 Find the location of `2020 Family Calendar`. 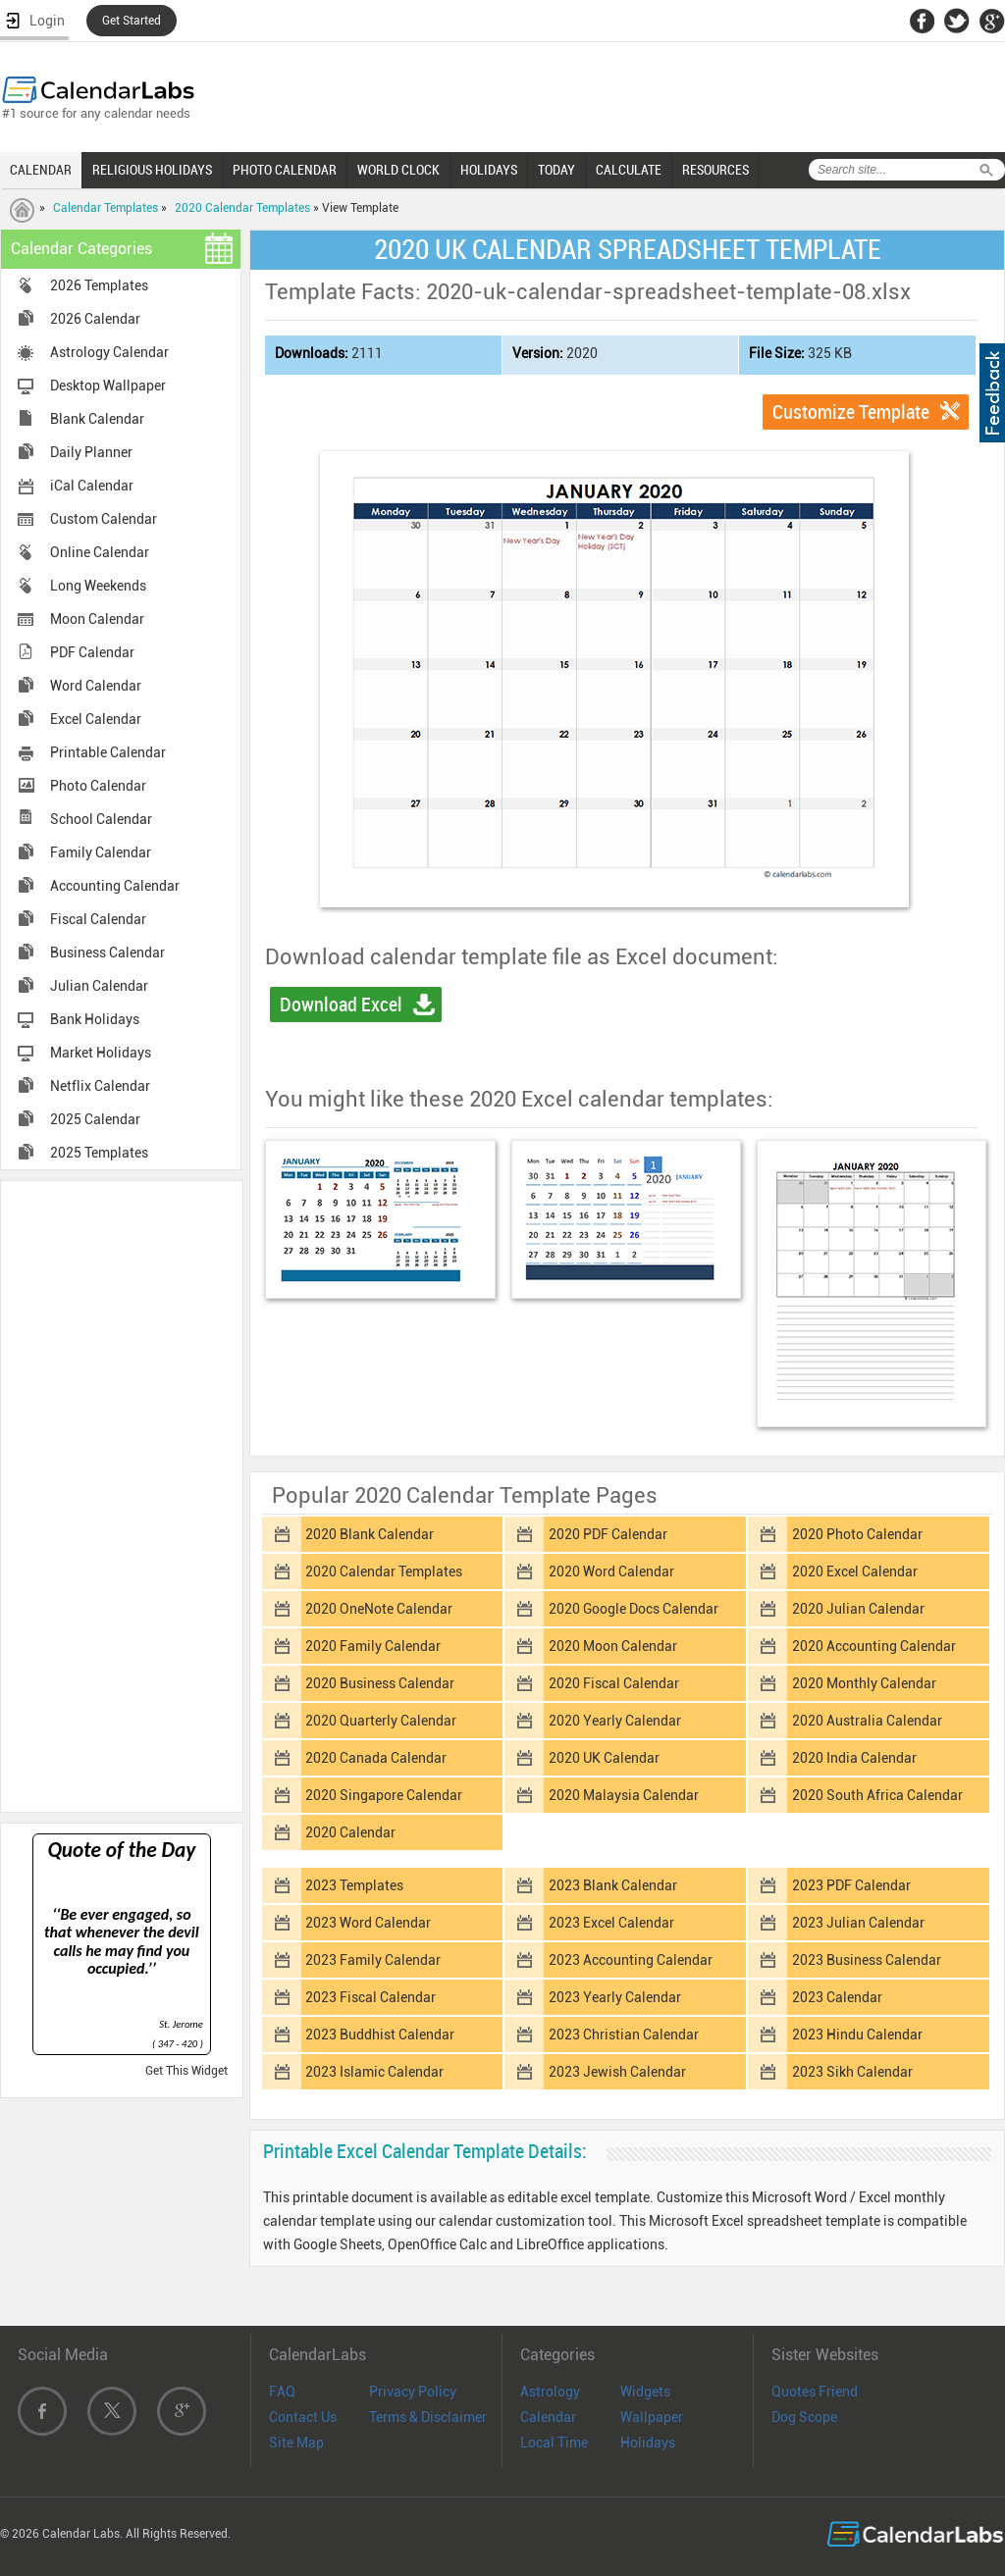

2020 Family Calendar is located at coordinates (373, 1646).